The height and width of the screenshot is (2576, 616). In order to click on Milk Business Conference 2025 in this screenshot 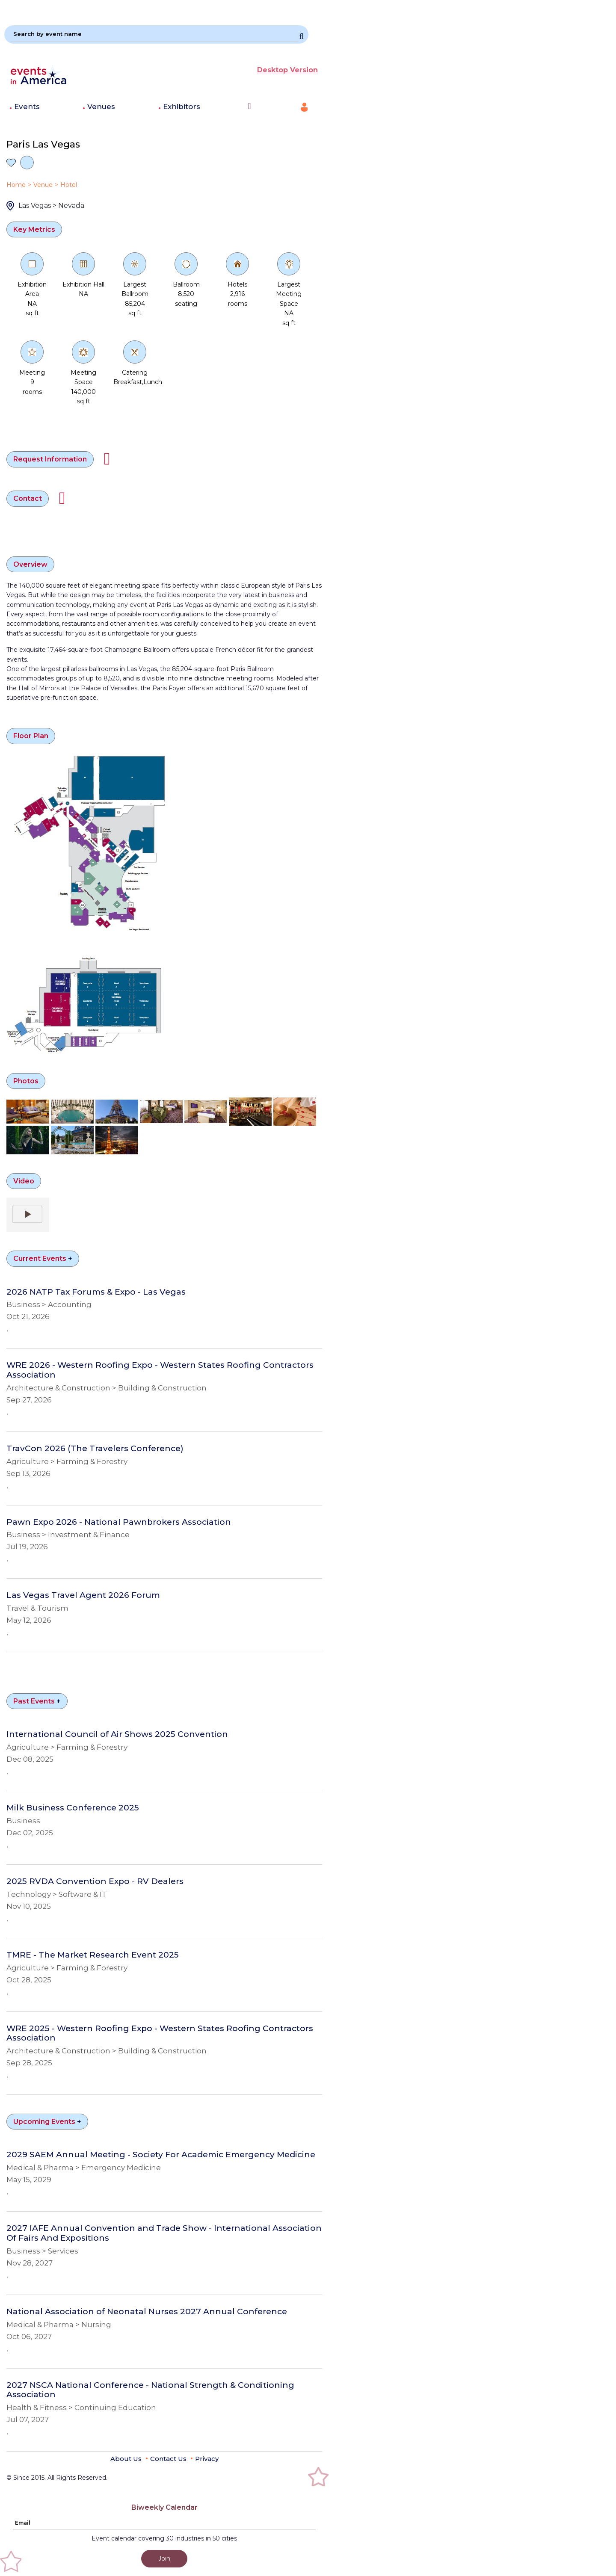, I will do `click(72, 1808)`.